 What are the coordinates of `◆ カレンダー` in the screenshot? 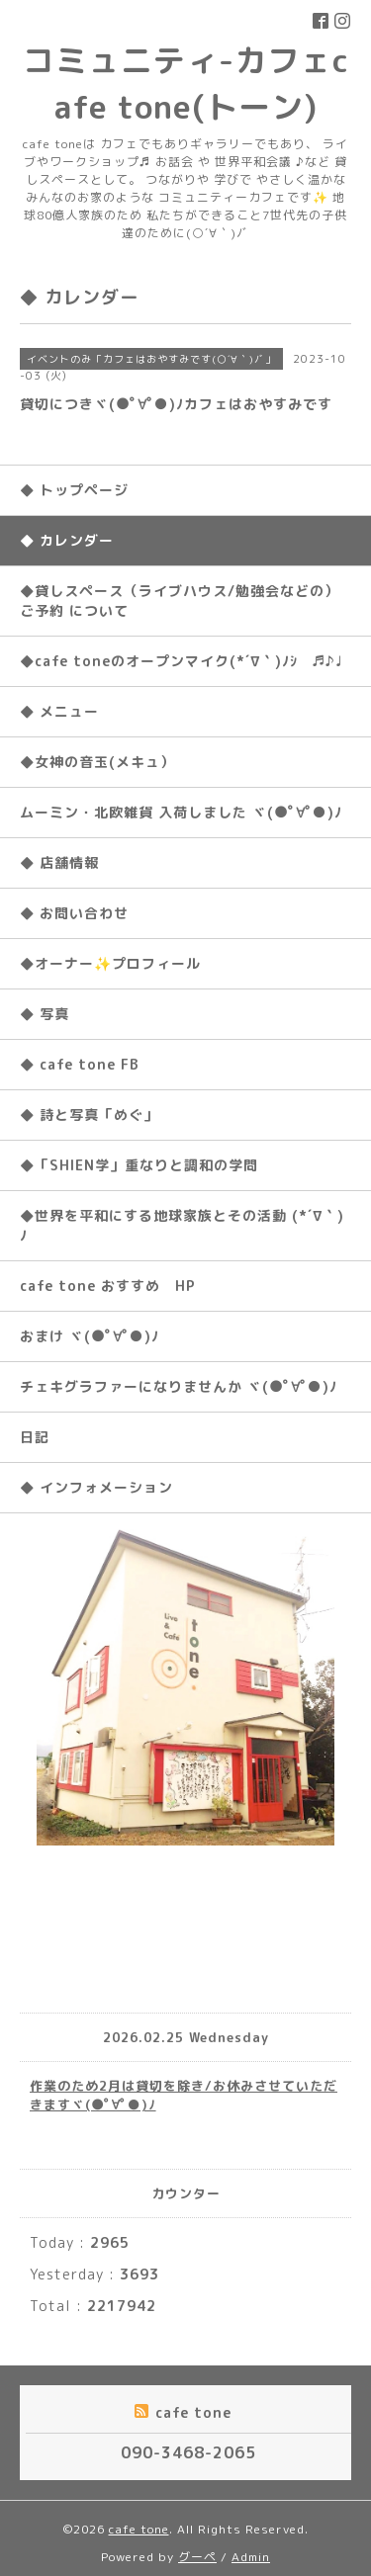 It's located at (67, 540).